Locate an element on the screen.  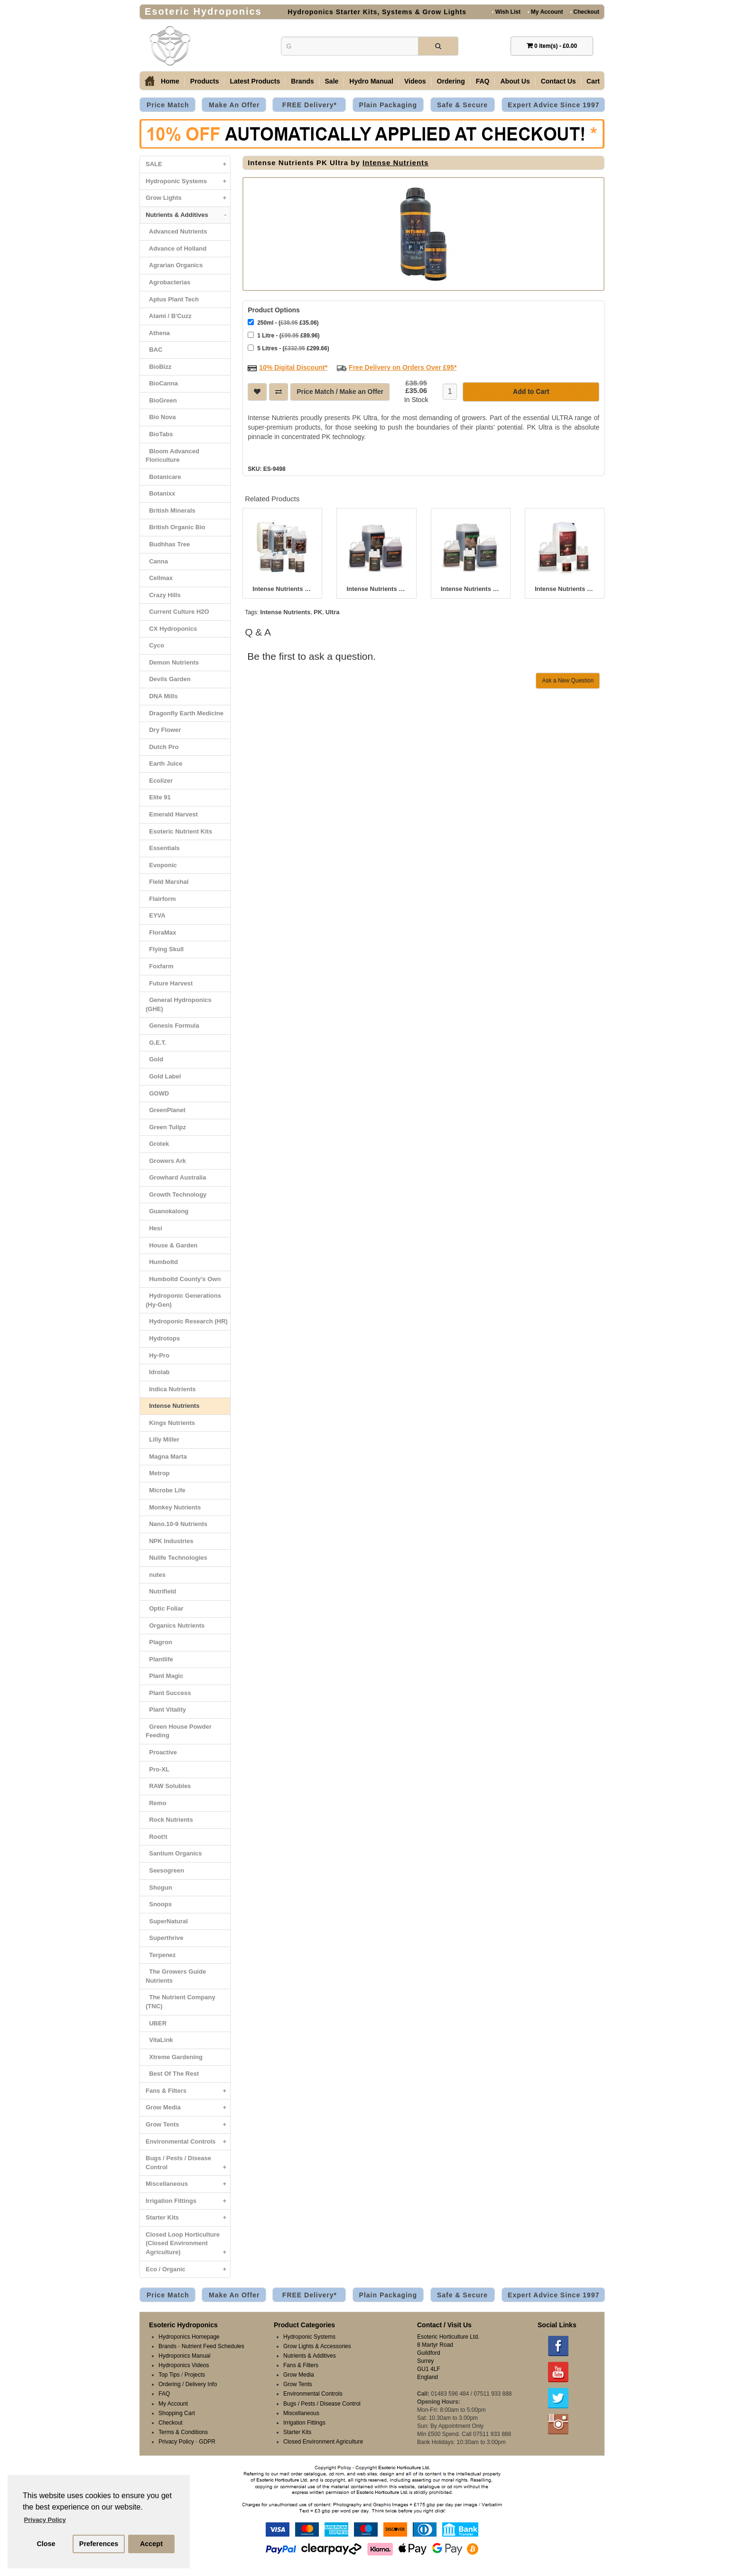
10% Digital Discount* is located at coordinates (293, 366).